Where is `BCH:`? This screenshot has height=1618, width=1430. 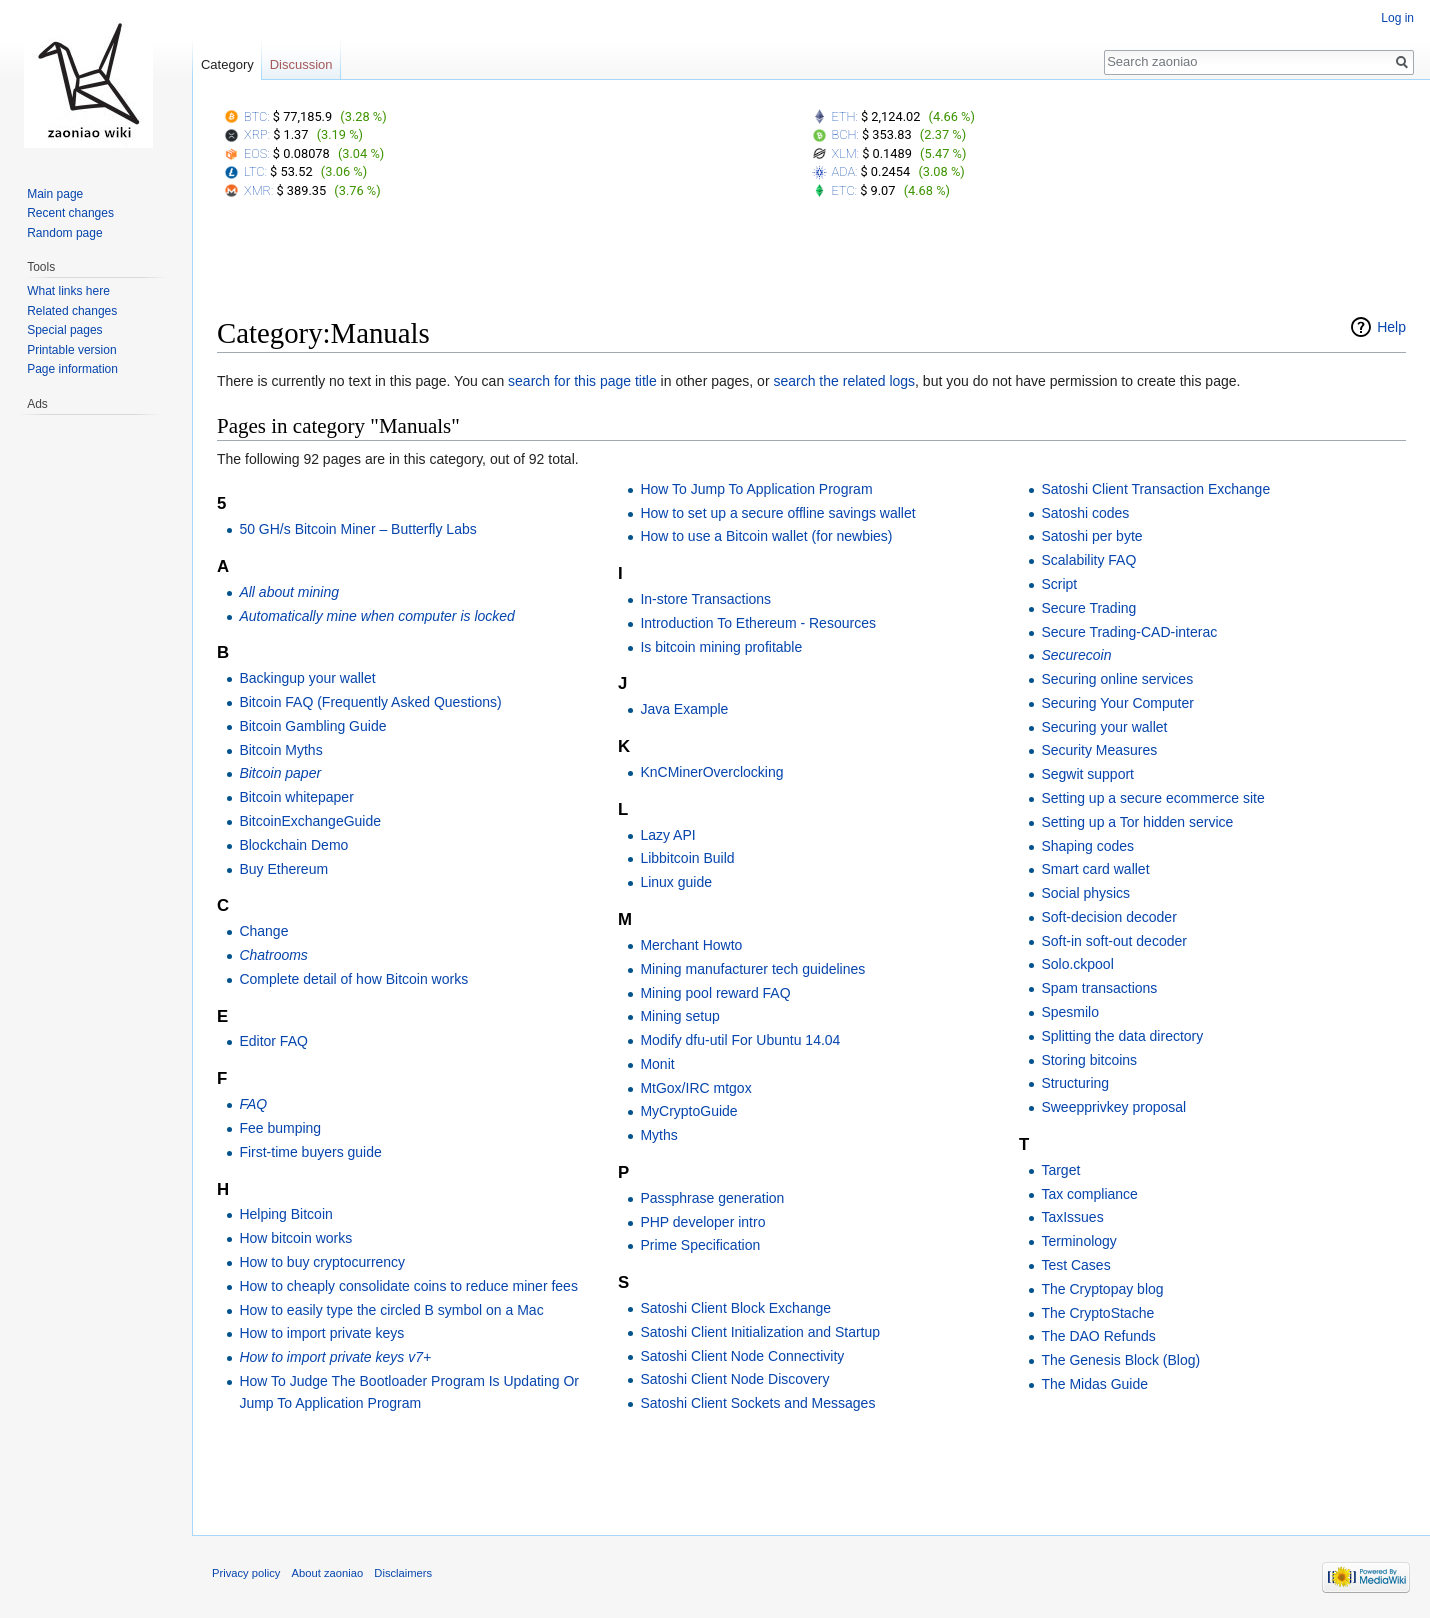 BCH: is located at coordinates (845, 134).